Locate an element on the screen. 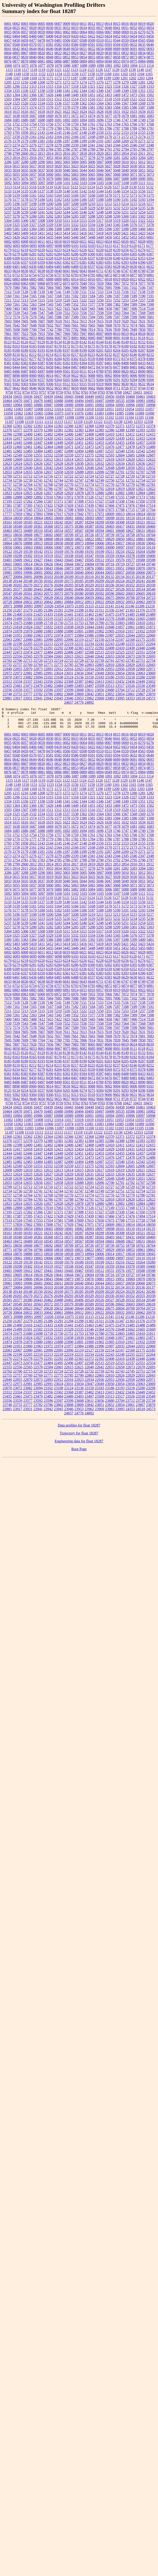 The width and height of the screenshot is (158, 2576). 19280 is located at coordinates (150, 552).